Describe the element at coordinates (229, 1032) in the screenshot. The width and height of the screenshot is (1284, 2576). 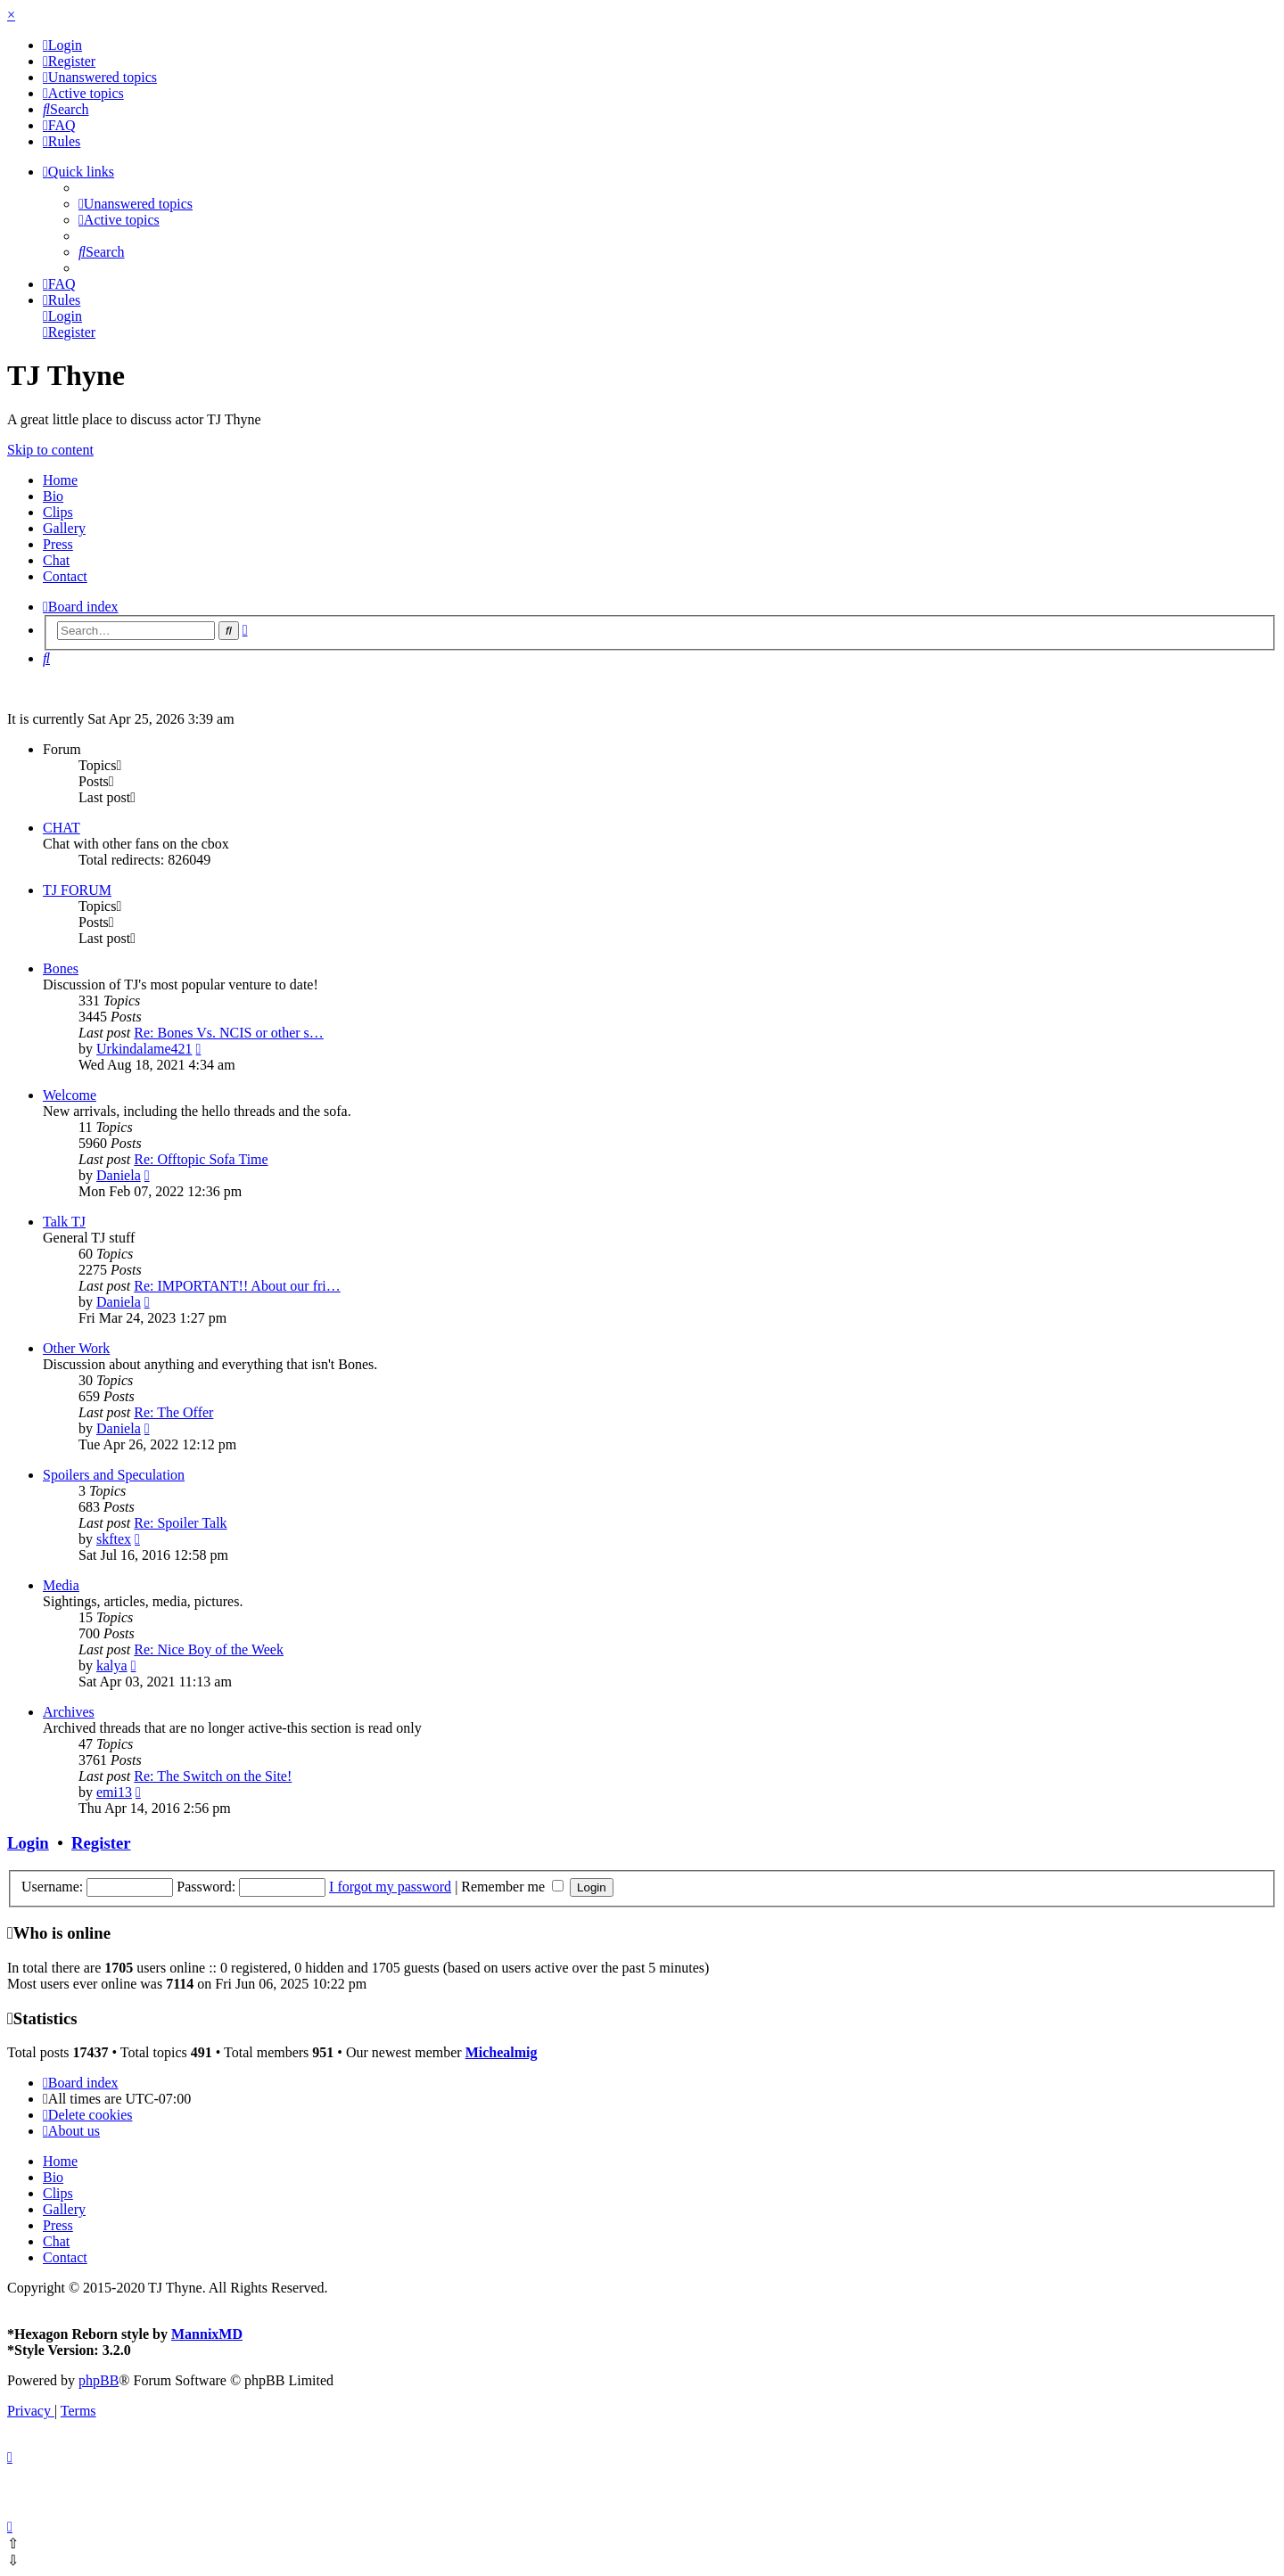
I see `Re: Bones Vs. NCIS or other s…` at that location.